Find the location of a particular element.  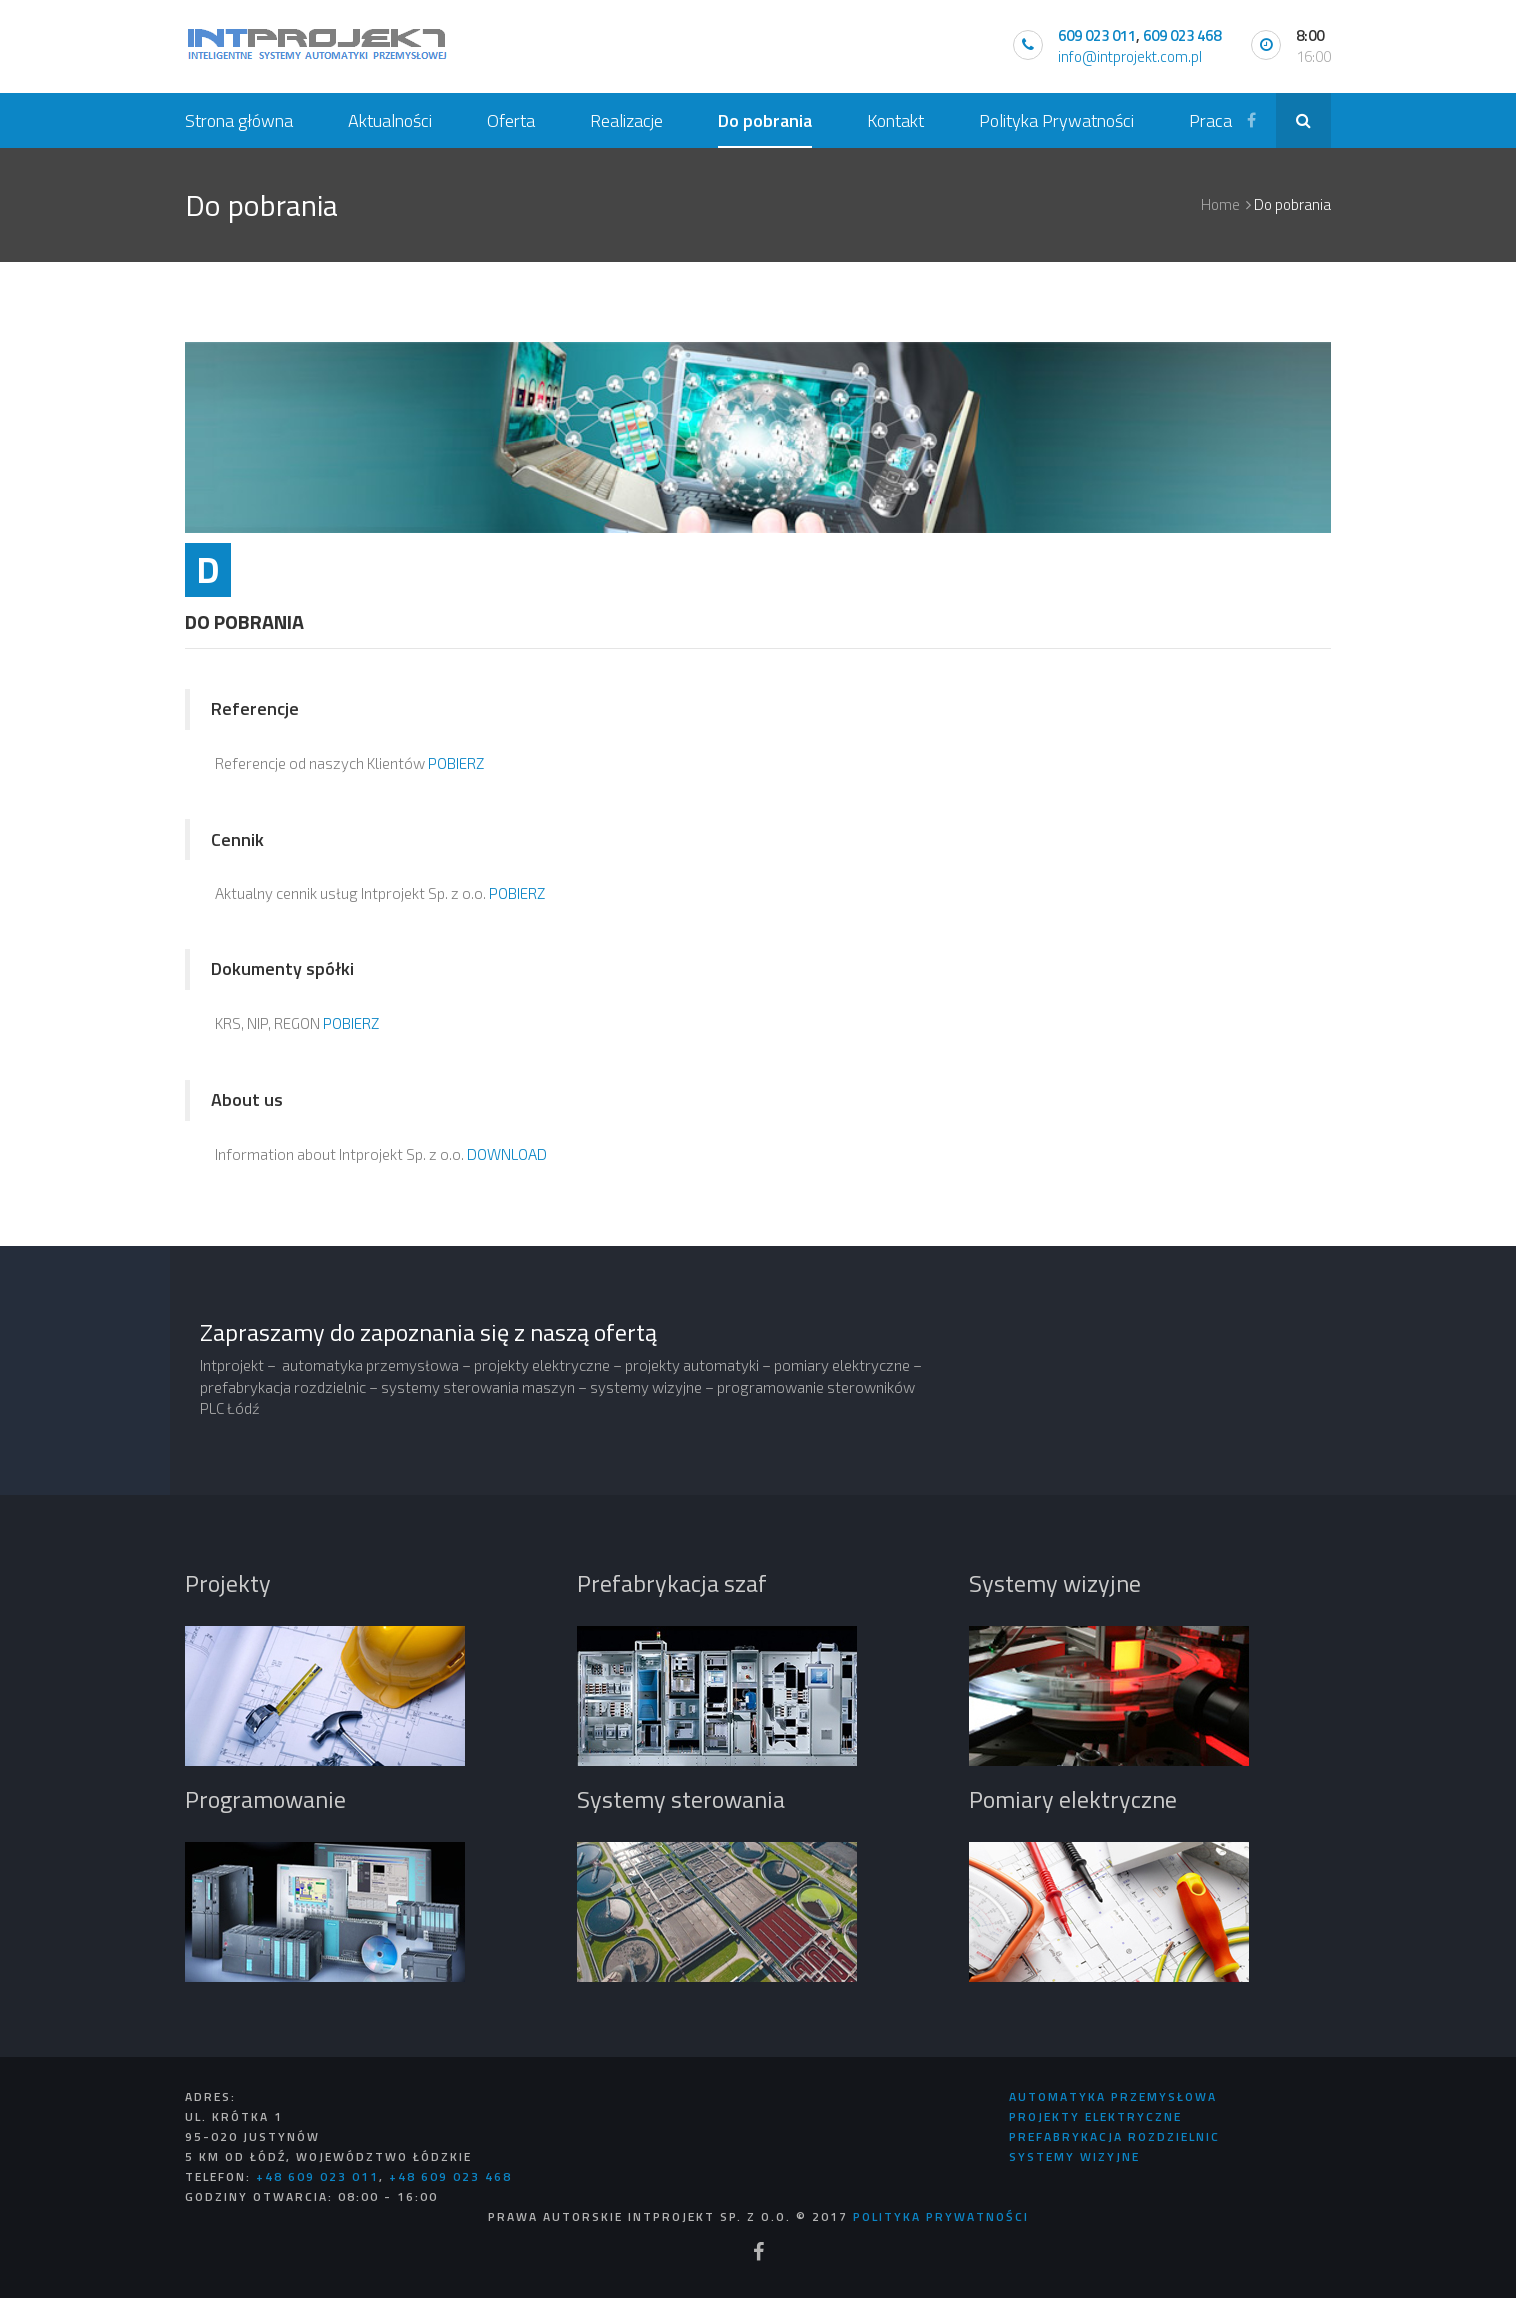

+48 609 023 468 is located at coordinates (450, 2176).